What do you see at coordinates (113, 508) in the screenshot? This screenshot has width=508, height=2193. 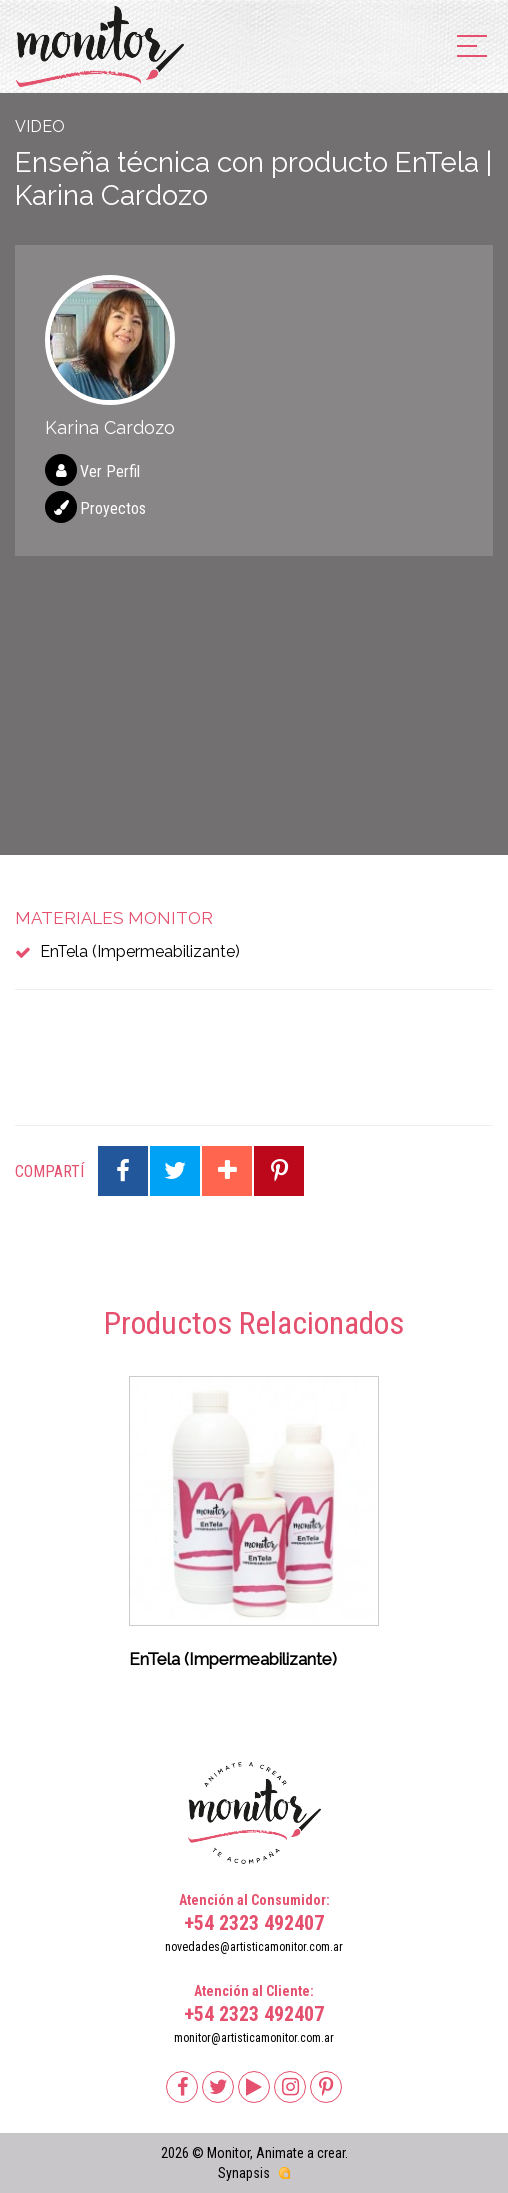 I see `Proyectos` at bounding box center [113, 508].